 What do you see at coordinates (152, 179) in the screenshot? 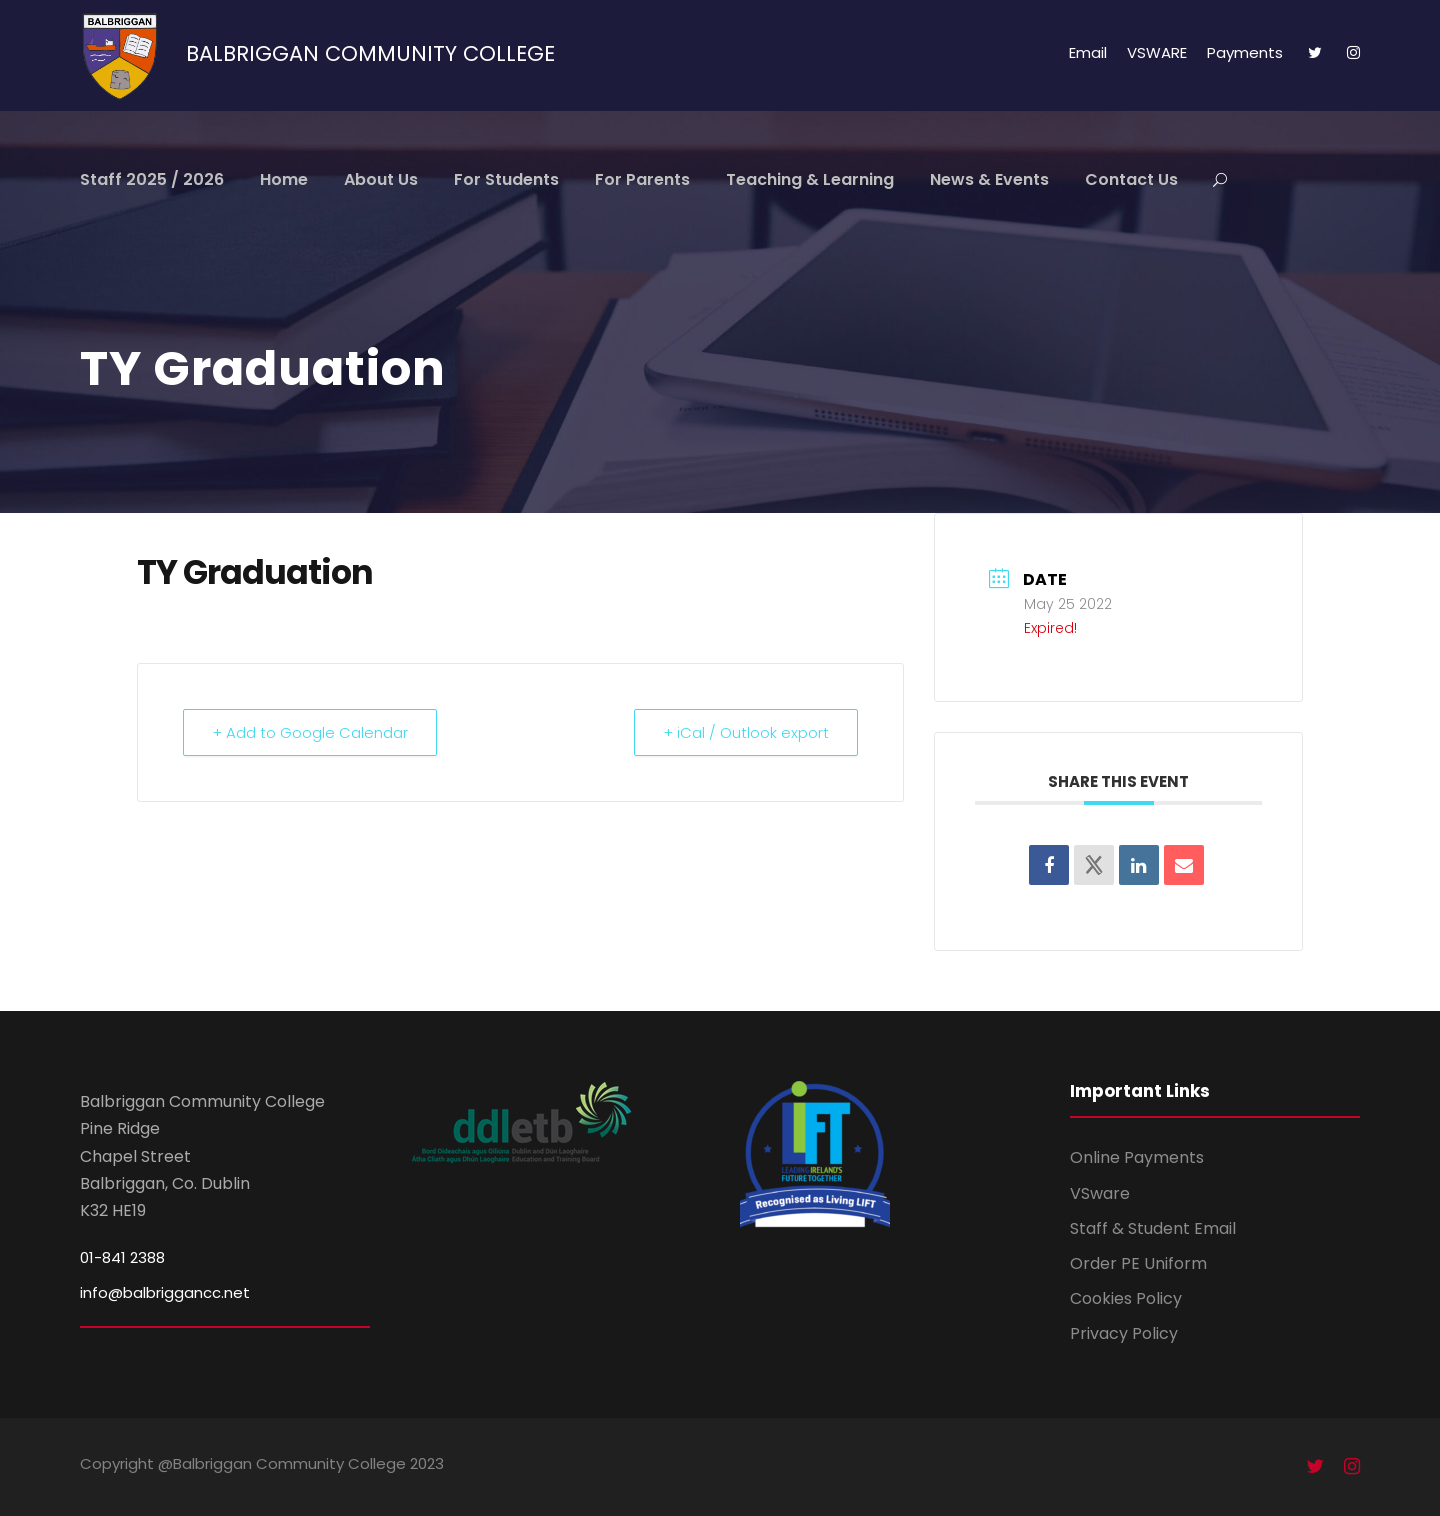
I see `Staff 2025 / 2026` at bounding box center [152, 179].